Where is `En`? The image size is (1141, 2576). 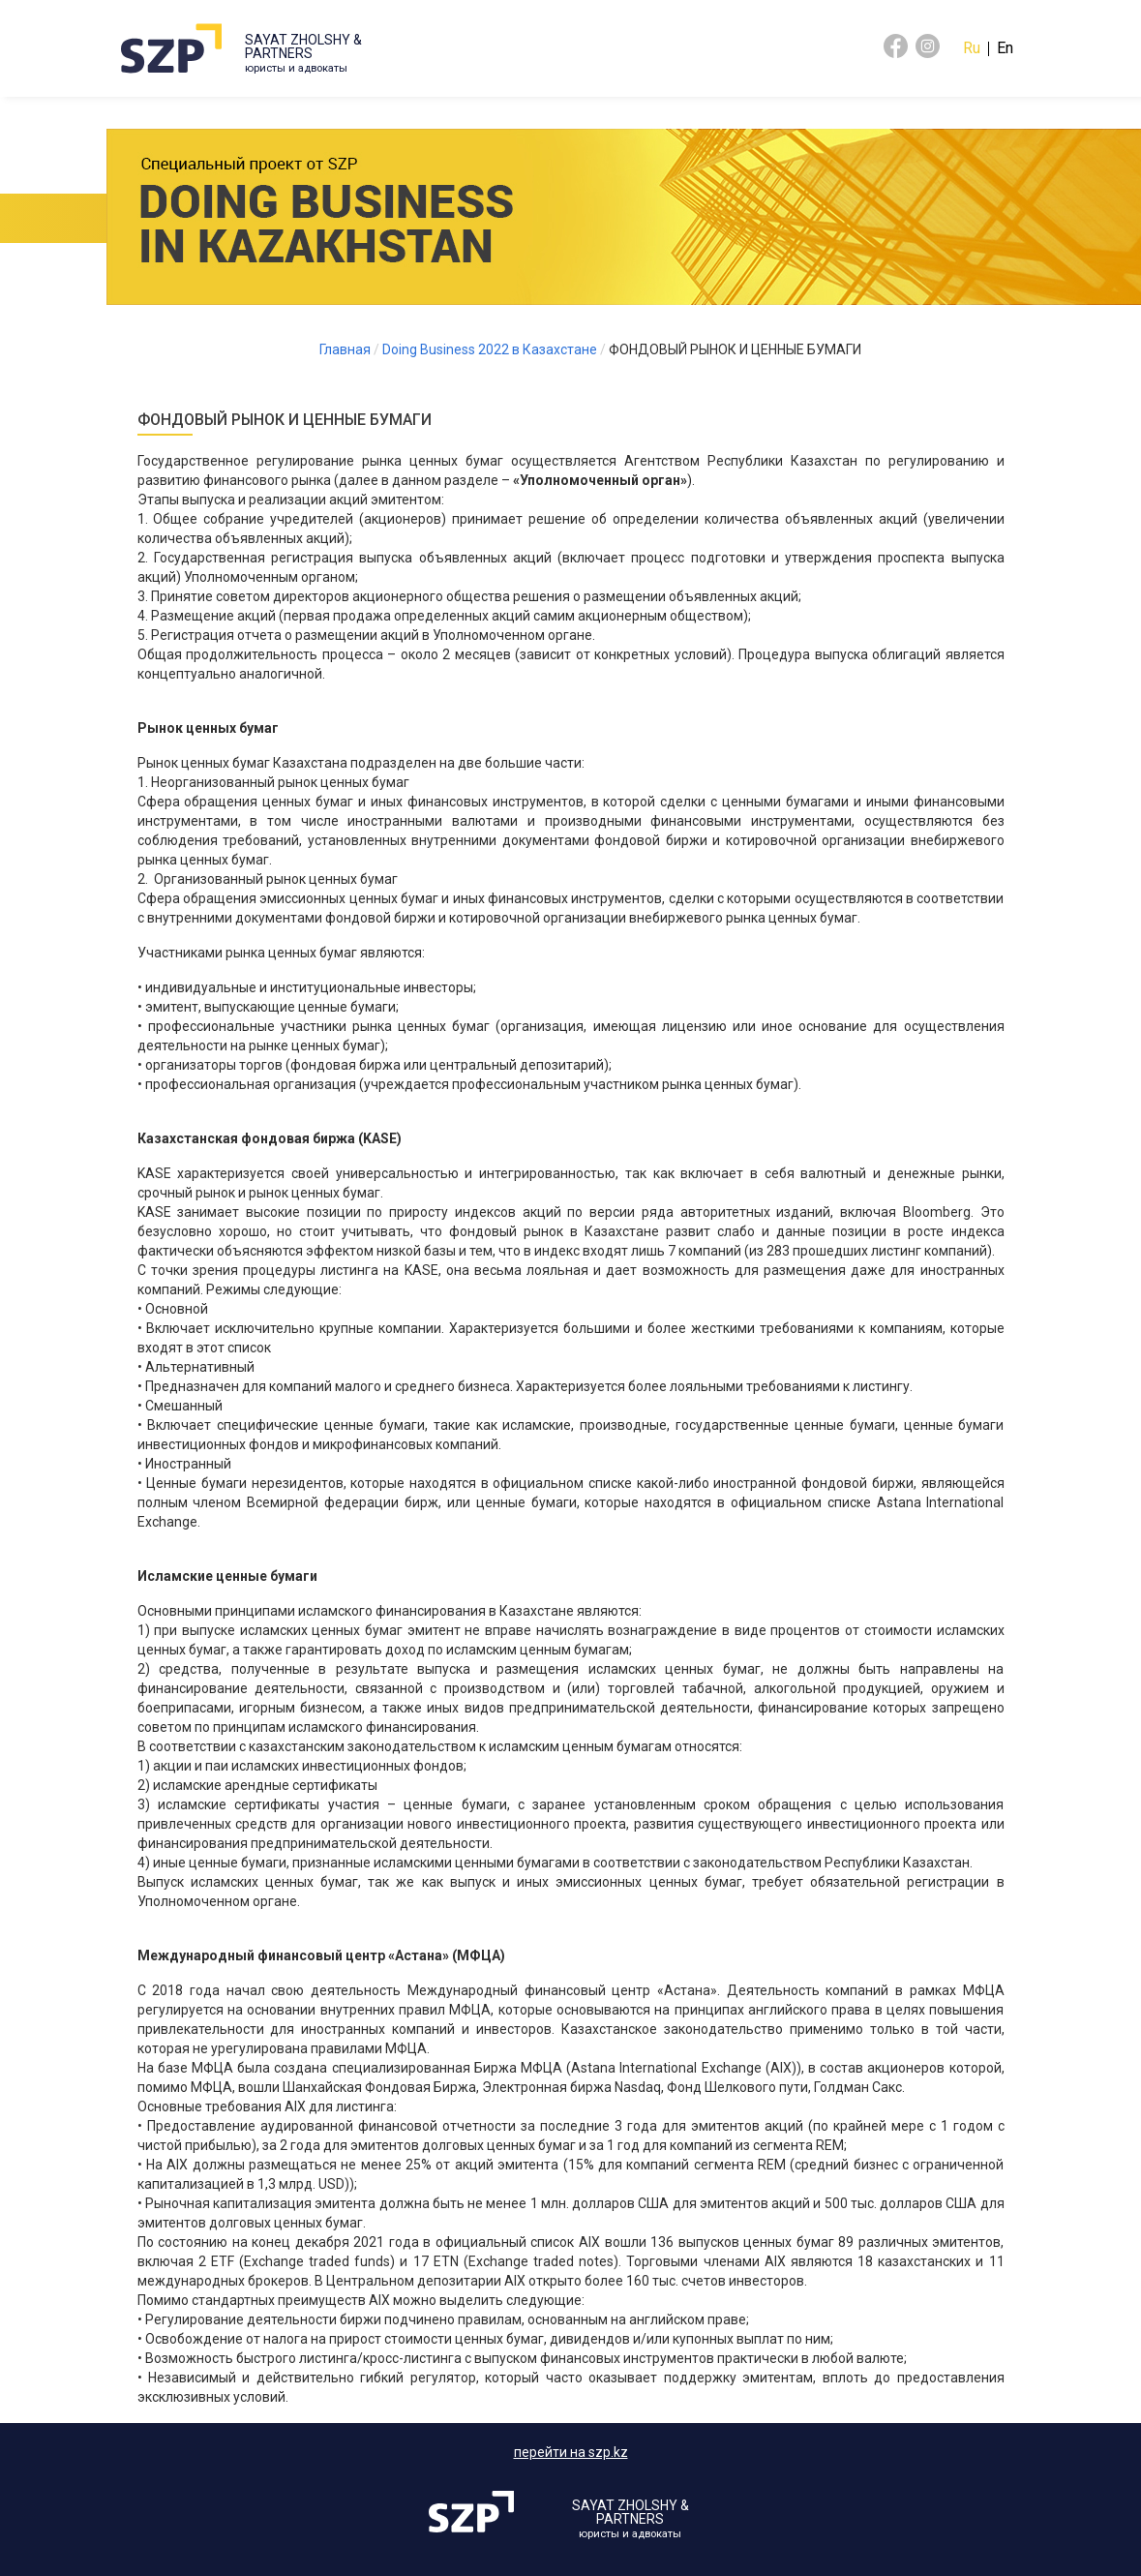
En is located at coordinates (1005, 48).